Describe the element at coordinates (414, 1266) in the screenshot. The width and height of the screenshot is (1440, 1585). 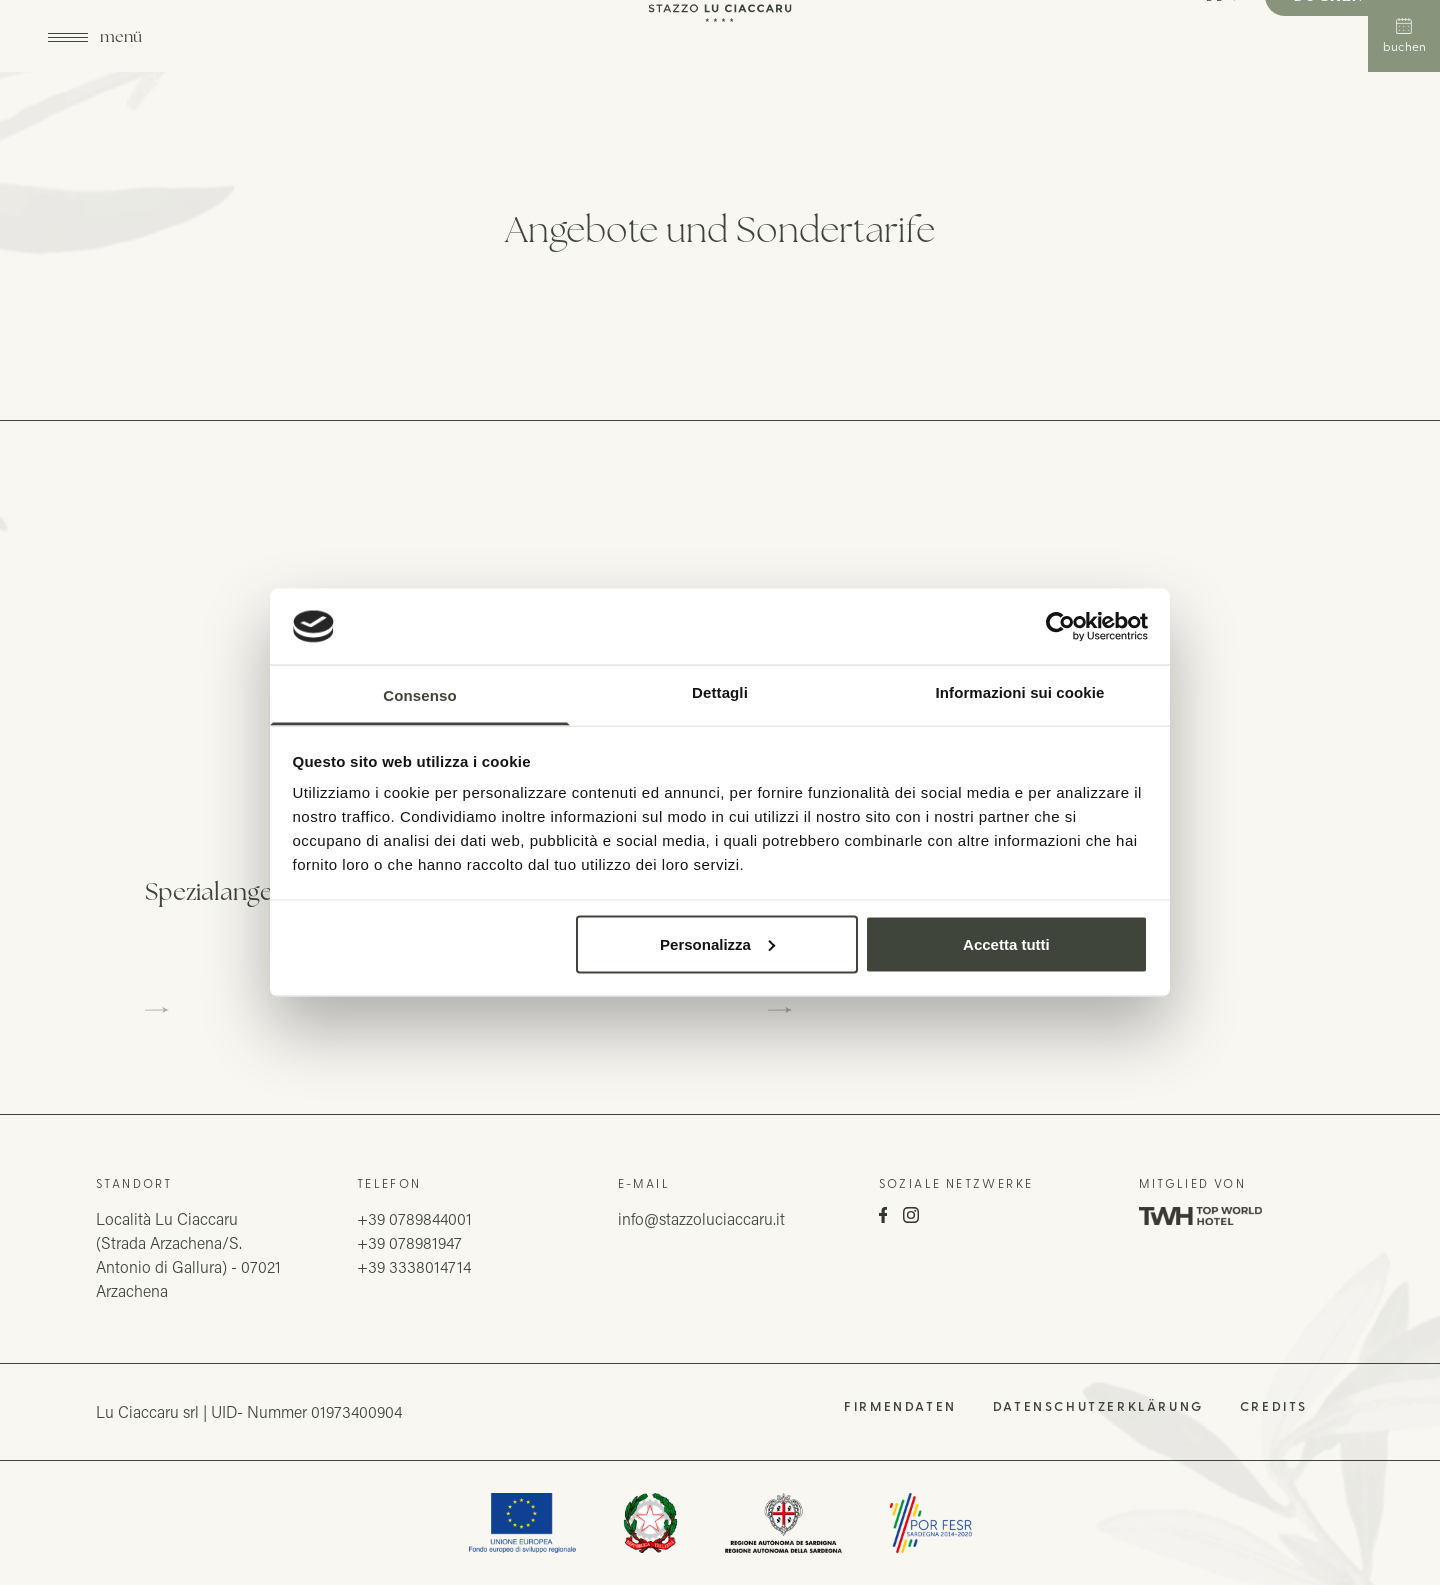
I see `+39 3338014714` at that location.